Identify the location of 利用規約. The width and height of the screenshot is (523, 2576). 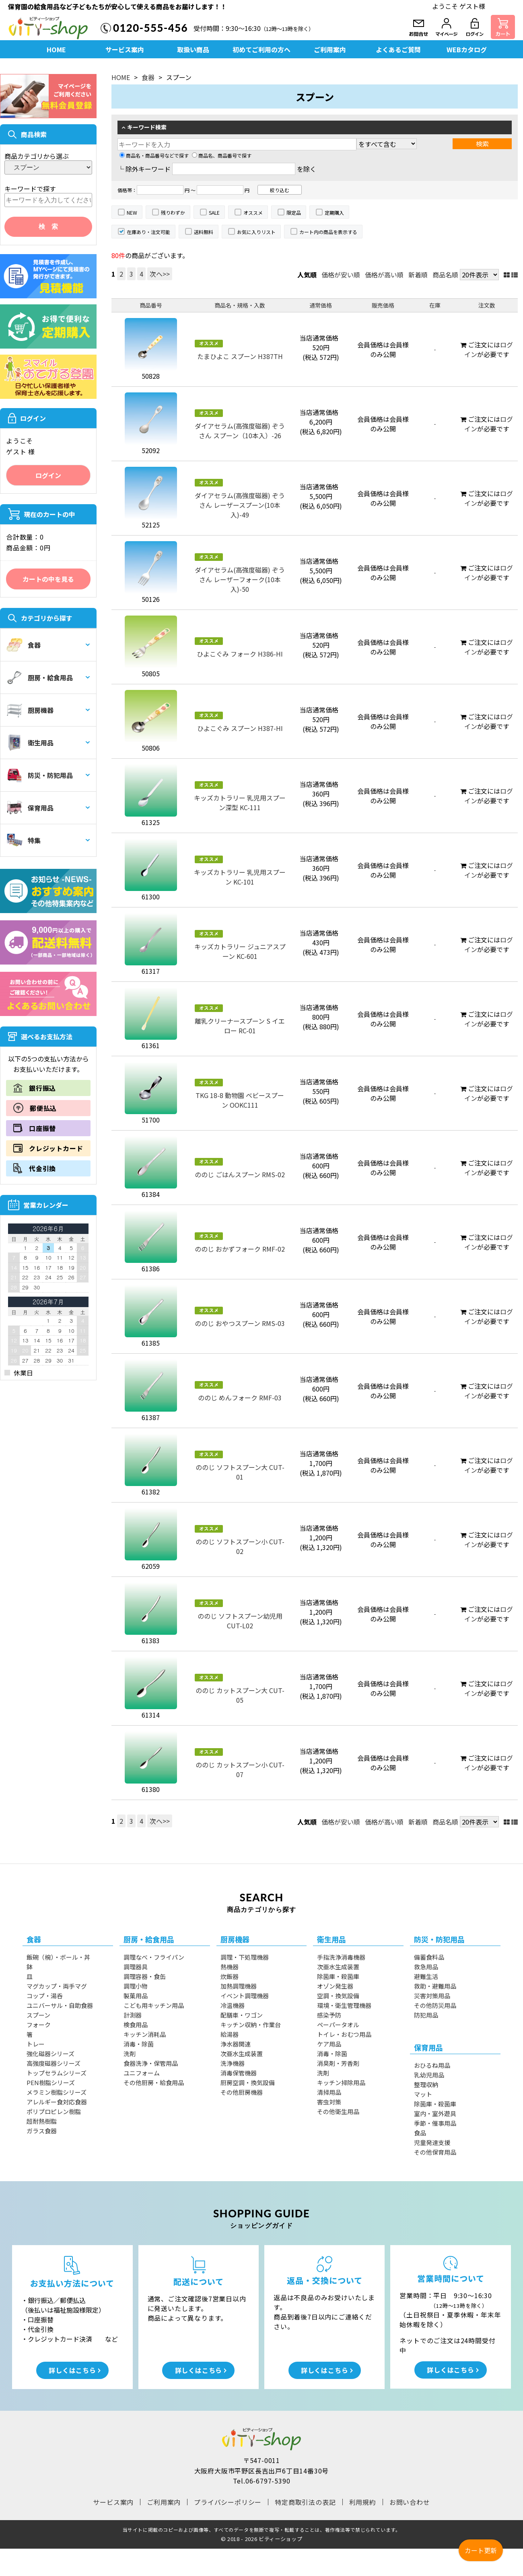
(362, 2502).